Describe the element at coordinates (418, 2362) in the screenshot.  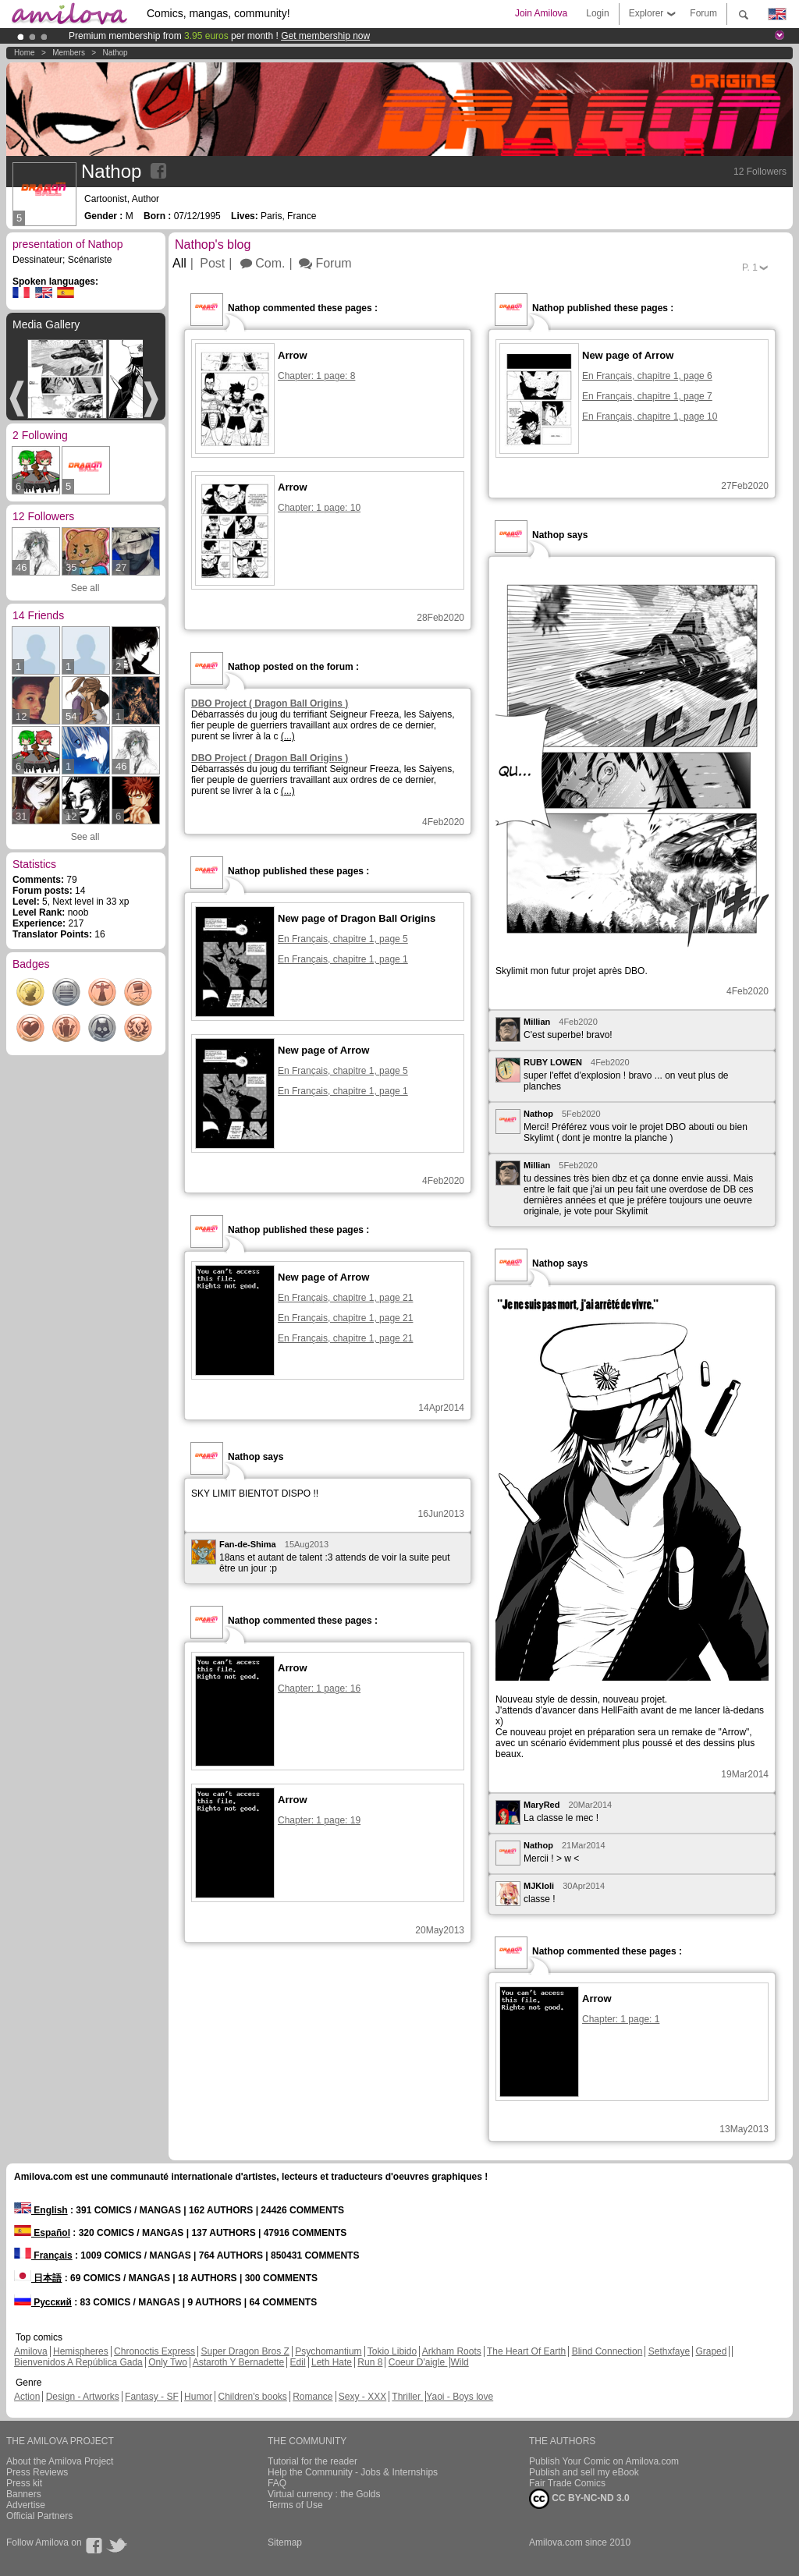
I see `Coeur D'aigle` at that location.